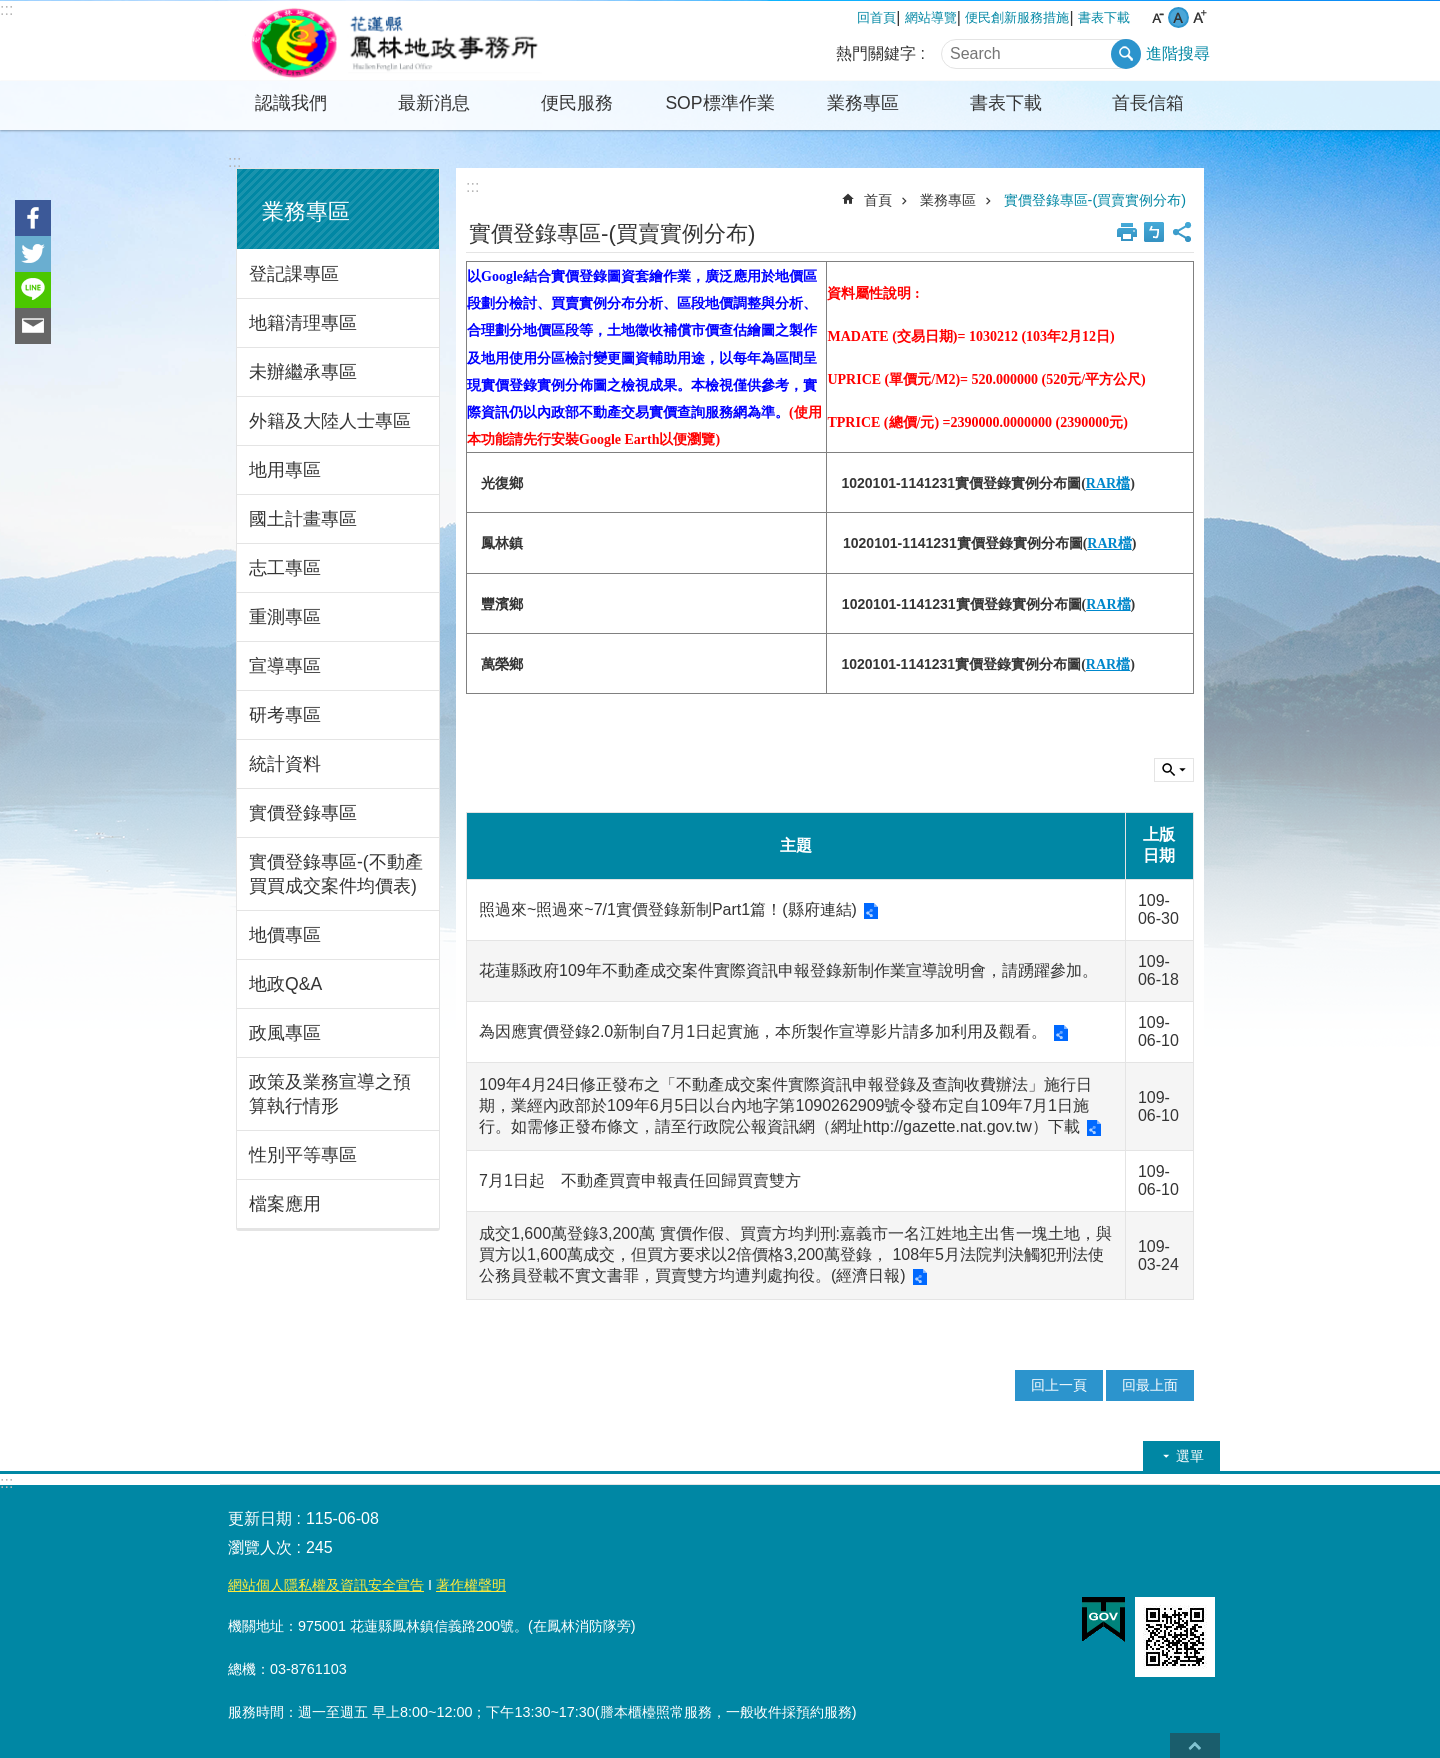 This screenshot has width=1440, height=1758. Describe the element at coordinates (33, 290) in the screenshot. I see `line` at that location.